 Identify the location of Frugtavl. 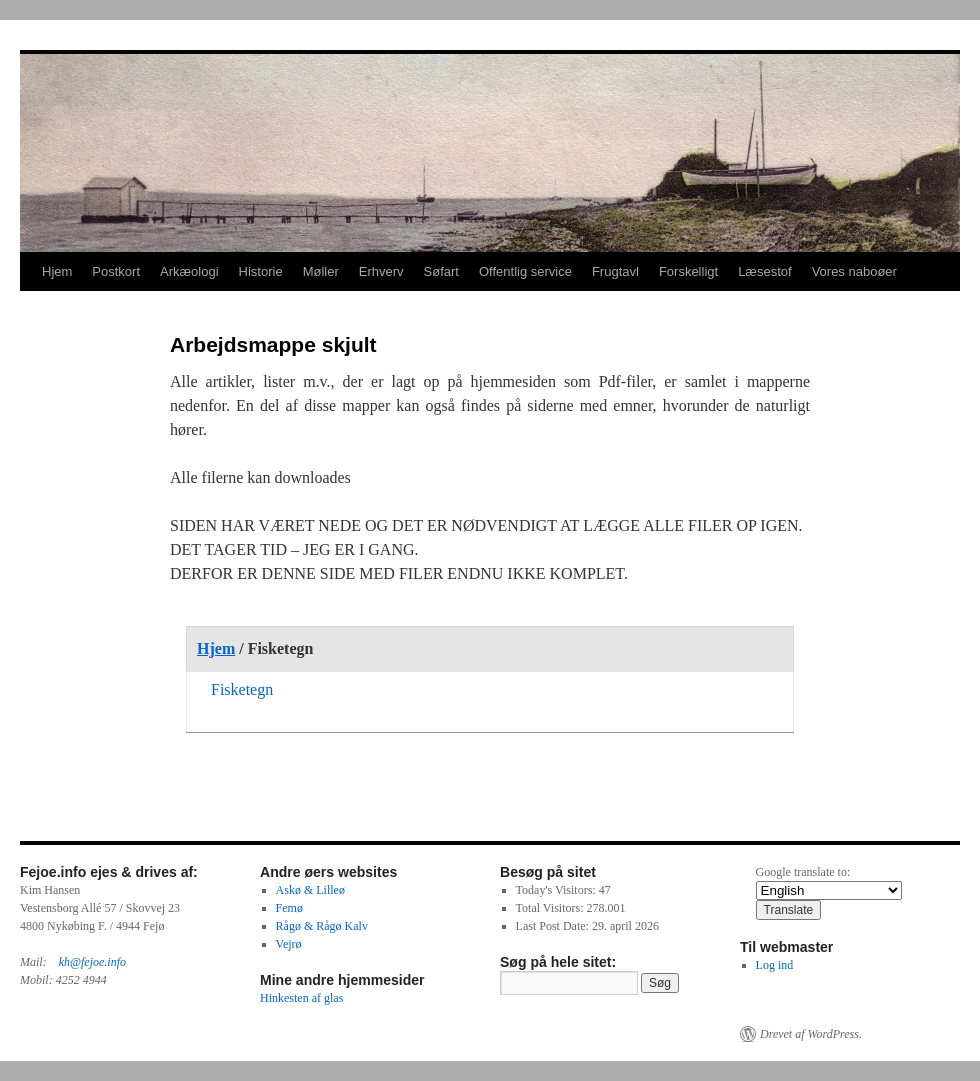
(615, 271).